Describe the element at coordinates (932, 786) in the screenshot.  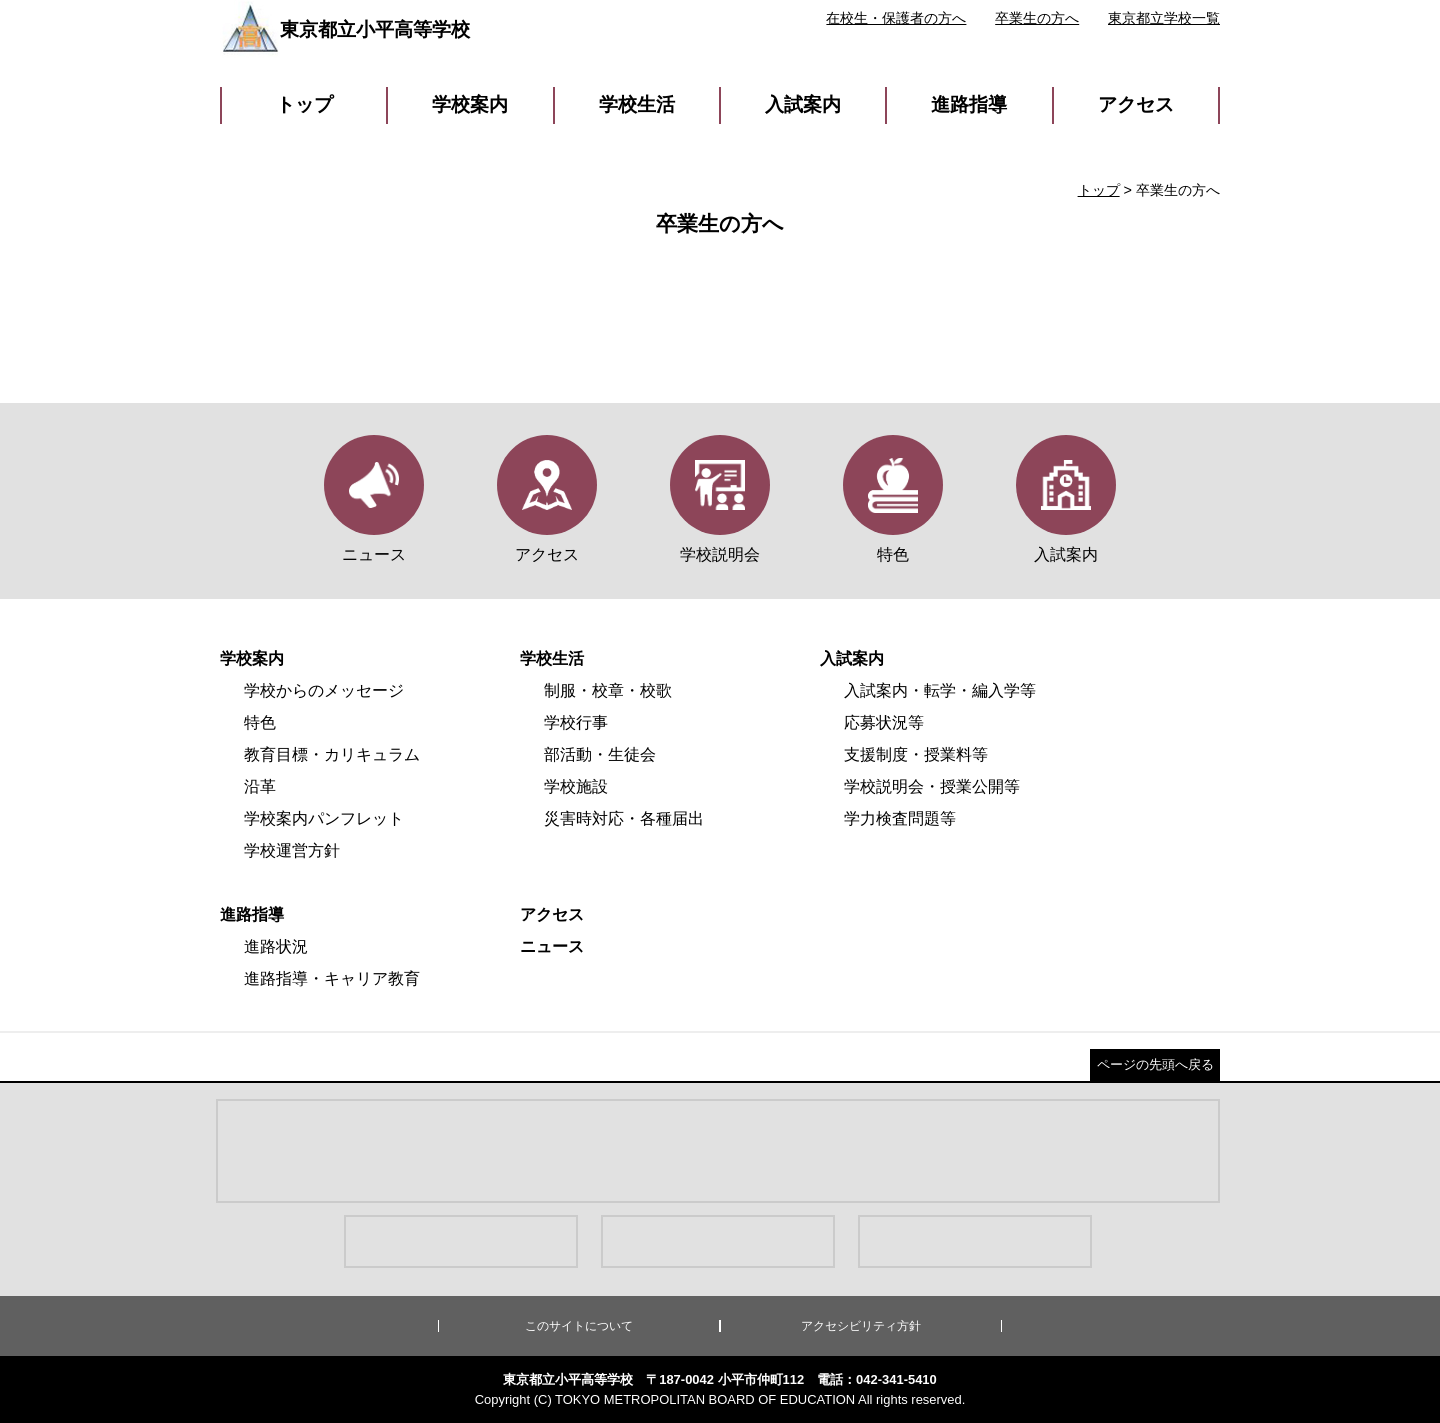
I see `学校説明会・授業公開等` at that location.